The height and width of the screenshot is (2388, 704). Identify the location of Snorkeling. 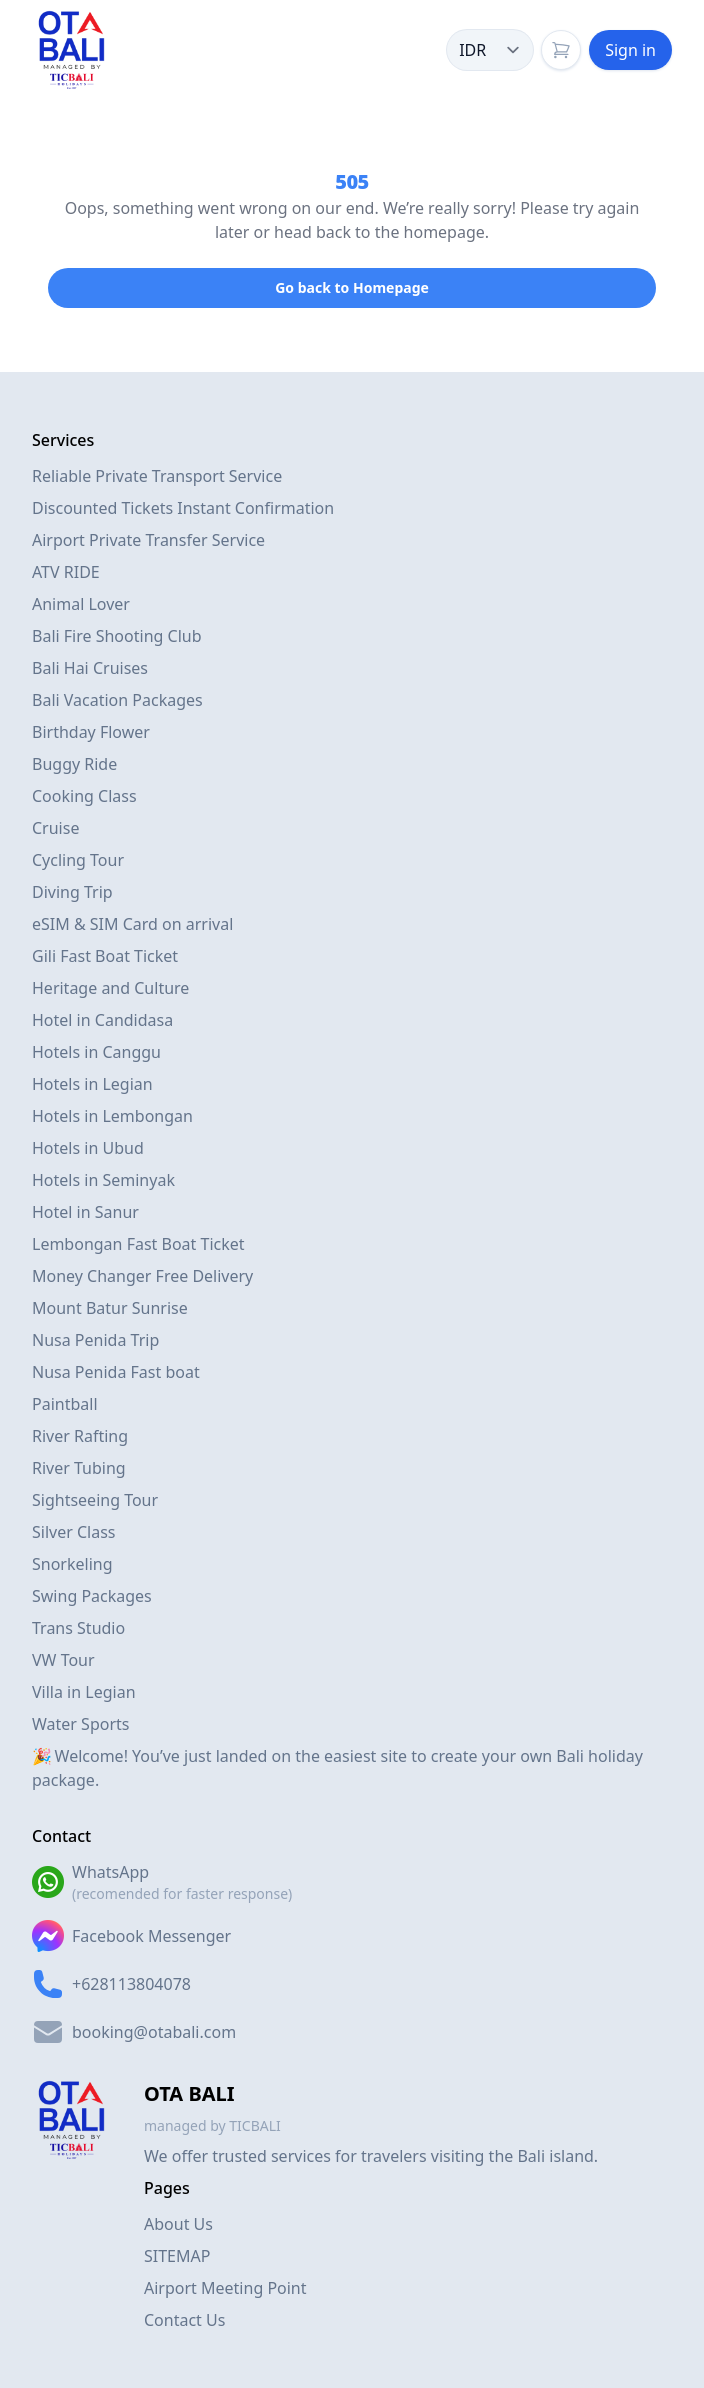
(72, 1564).